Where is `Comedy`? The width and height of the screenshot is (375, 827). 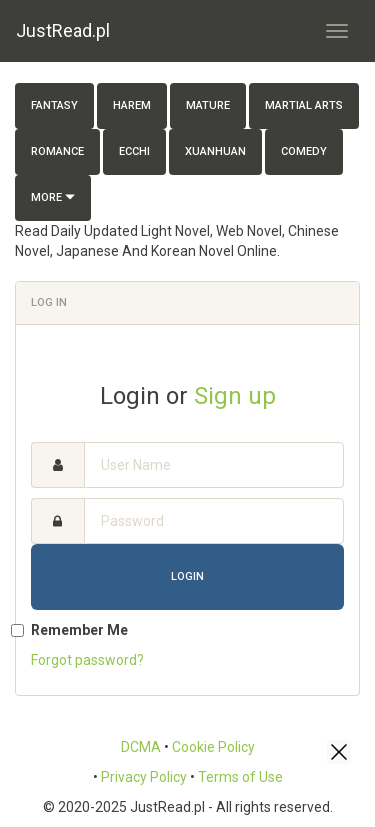 Comedy is located at coordinates (304, 151).